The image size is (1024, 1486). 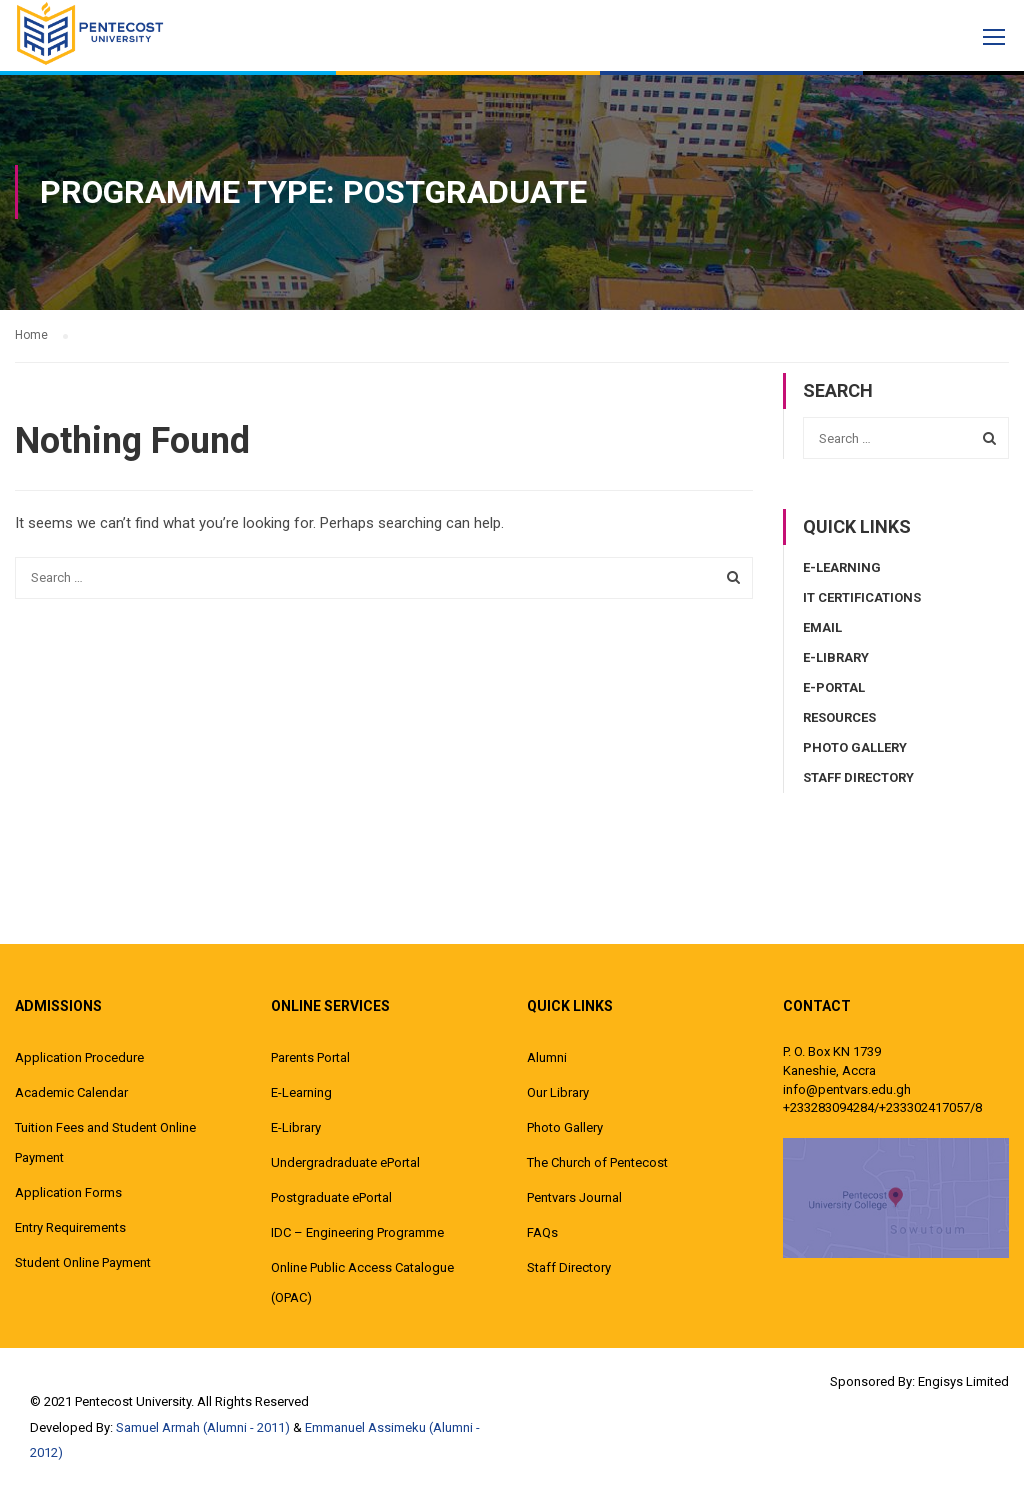 What do you see at coordinates (858, 777) in the screenshot?
I see `Staff Directory` at bounding box center [858, 777].